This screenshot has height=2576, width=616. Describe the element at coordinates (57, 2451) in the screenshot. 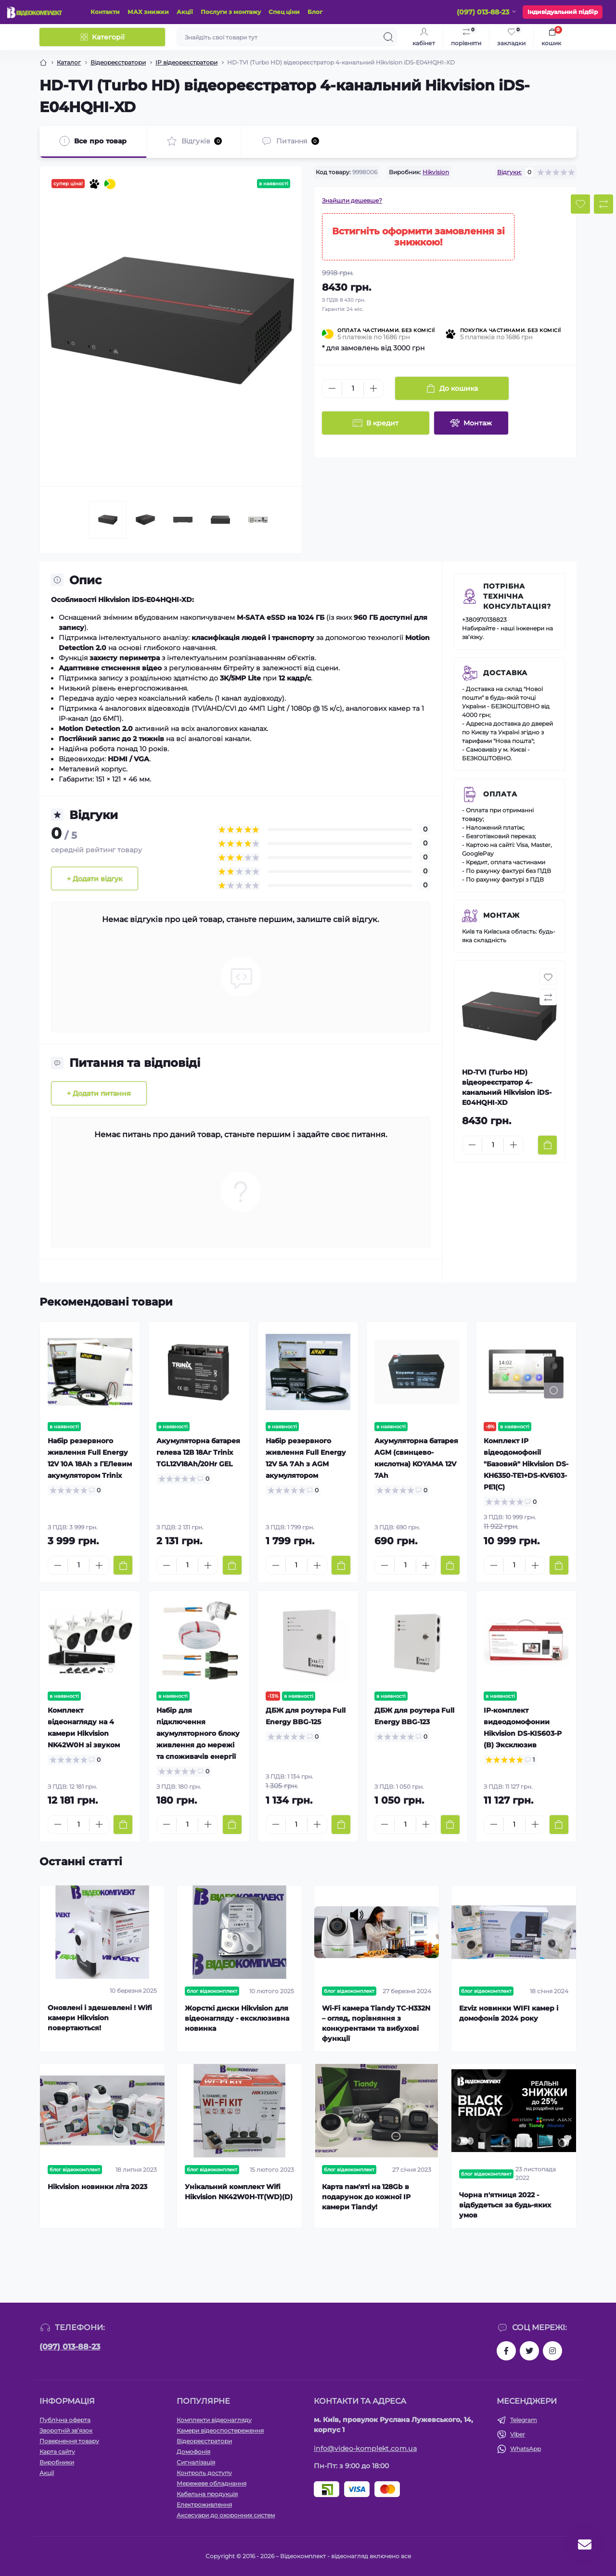

I see `Карта сайту` at that location.